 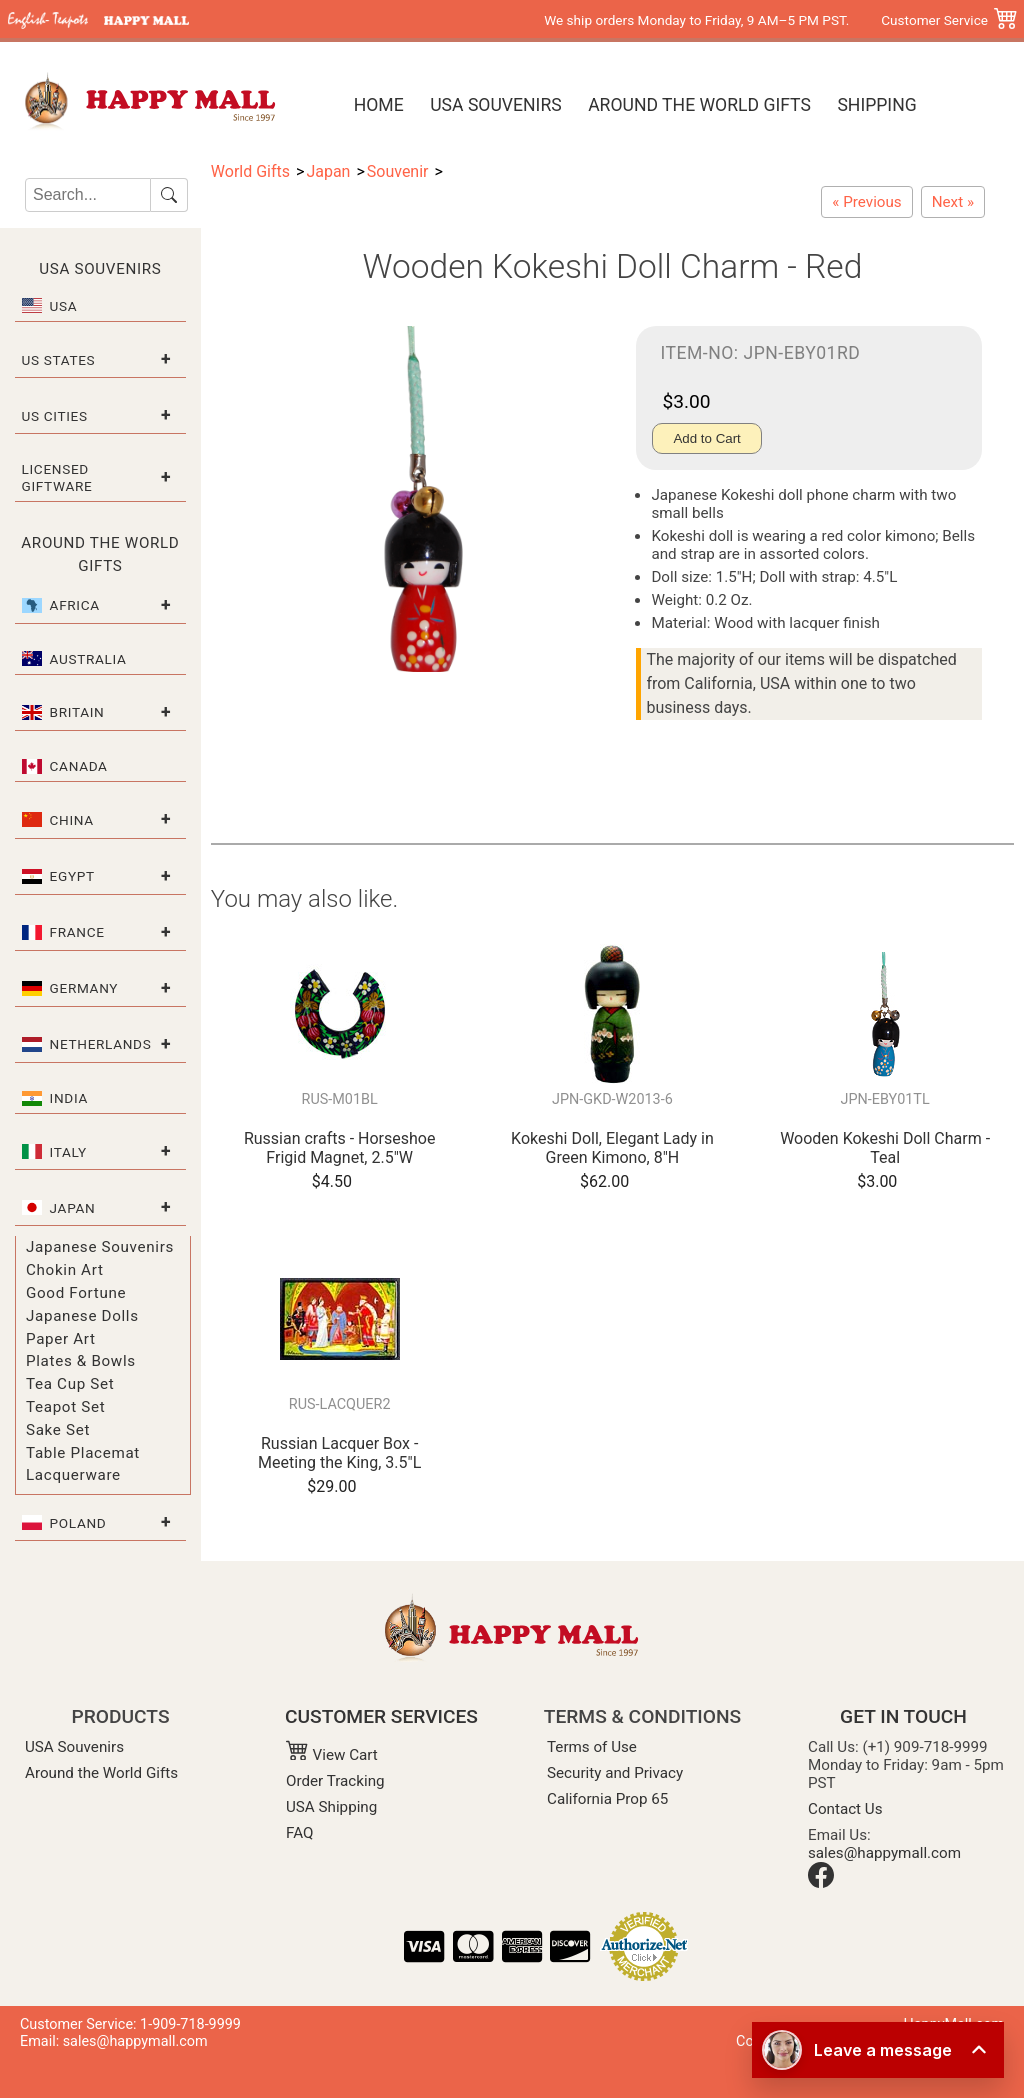 I want to click on Order Tracking, so click(x=335, y=1781).